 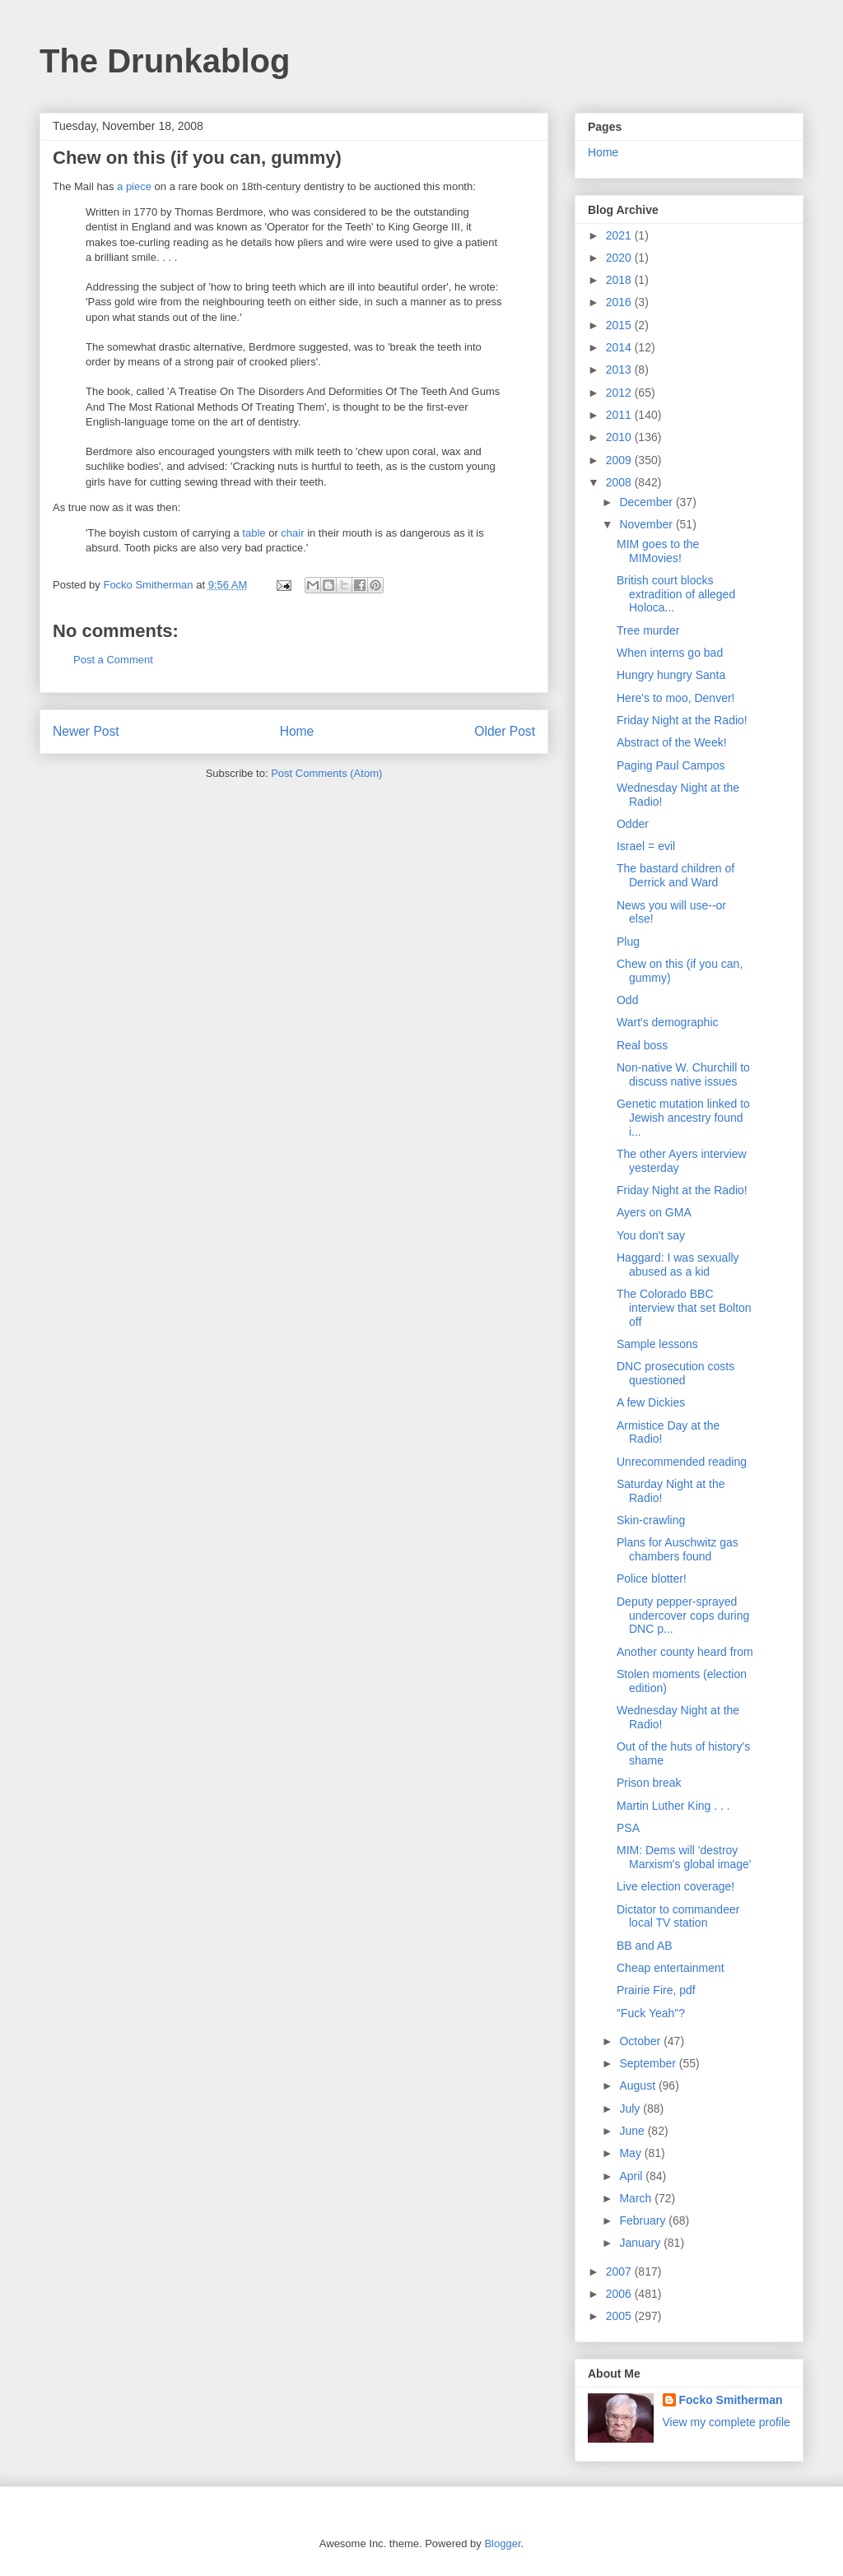 What do you see at coordinates (731, 2399) in the screenshot?
I see `Focko Smitherman` at bounding box center [731, 2399].